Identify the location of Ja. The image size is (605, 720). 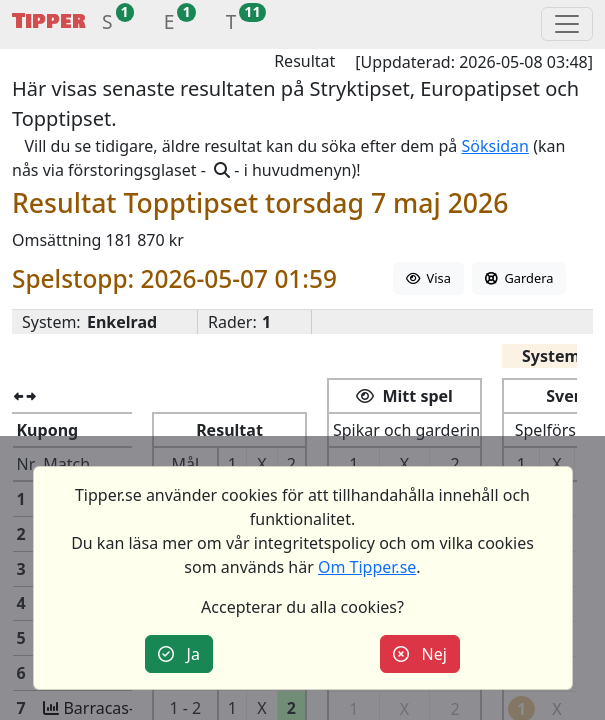
(179, 654).